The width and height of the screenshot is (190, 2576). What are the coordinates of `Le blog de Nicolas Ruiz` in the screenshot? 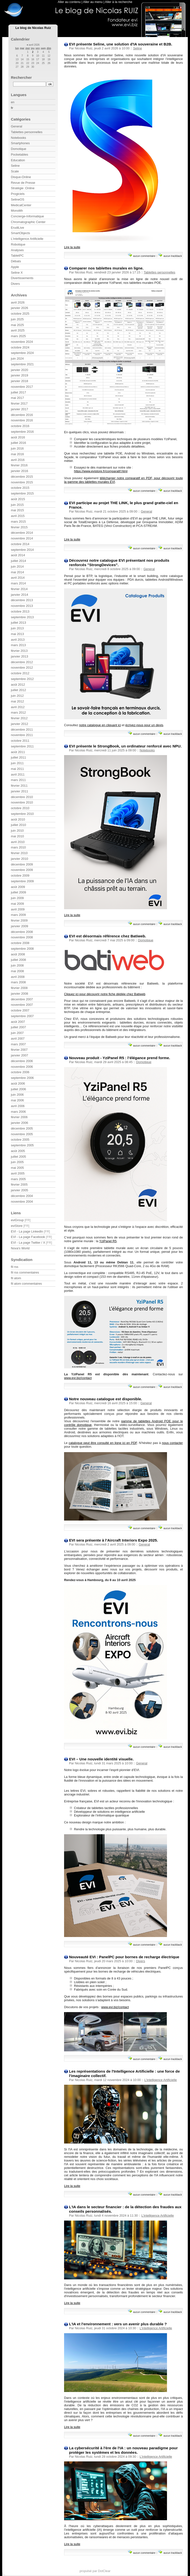 It's located at (33, 28).